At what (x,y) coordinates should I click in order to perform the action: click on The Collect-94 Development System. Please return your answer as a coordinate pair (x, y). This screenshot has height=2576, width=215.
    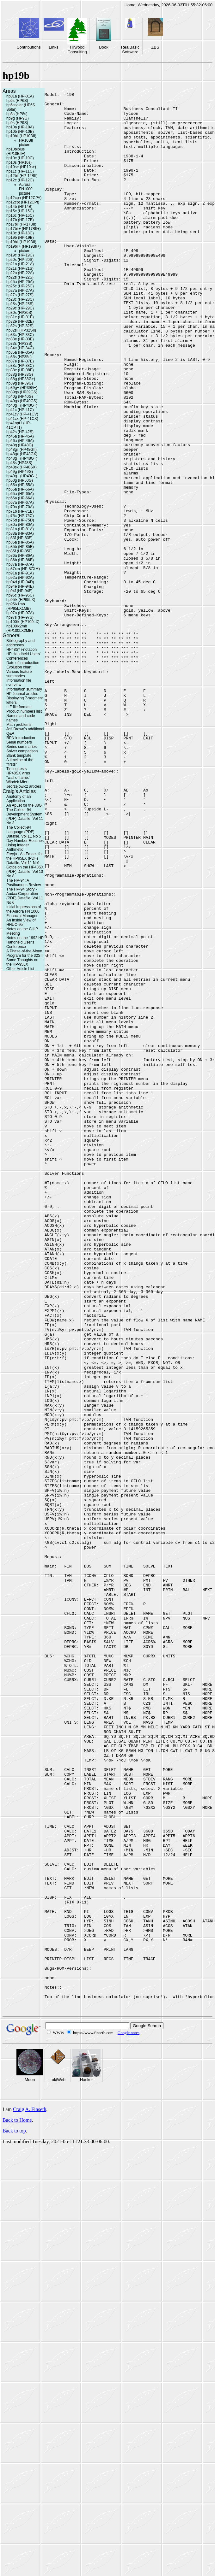
    Looking at the image, I should click on (24, 812).